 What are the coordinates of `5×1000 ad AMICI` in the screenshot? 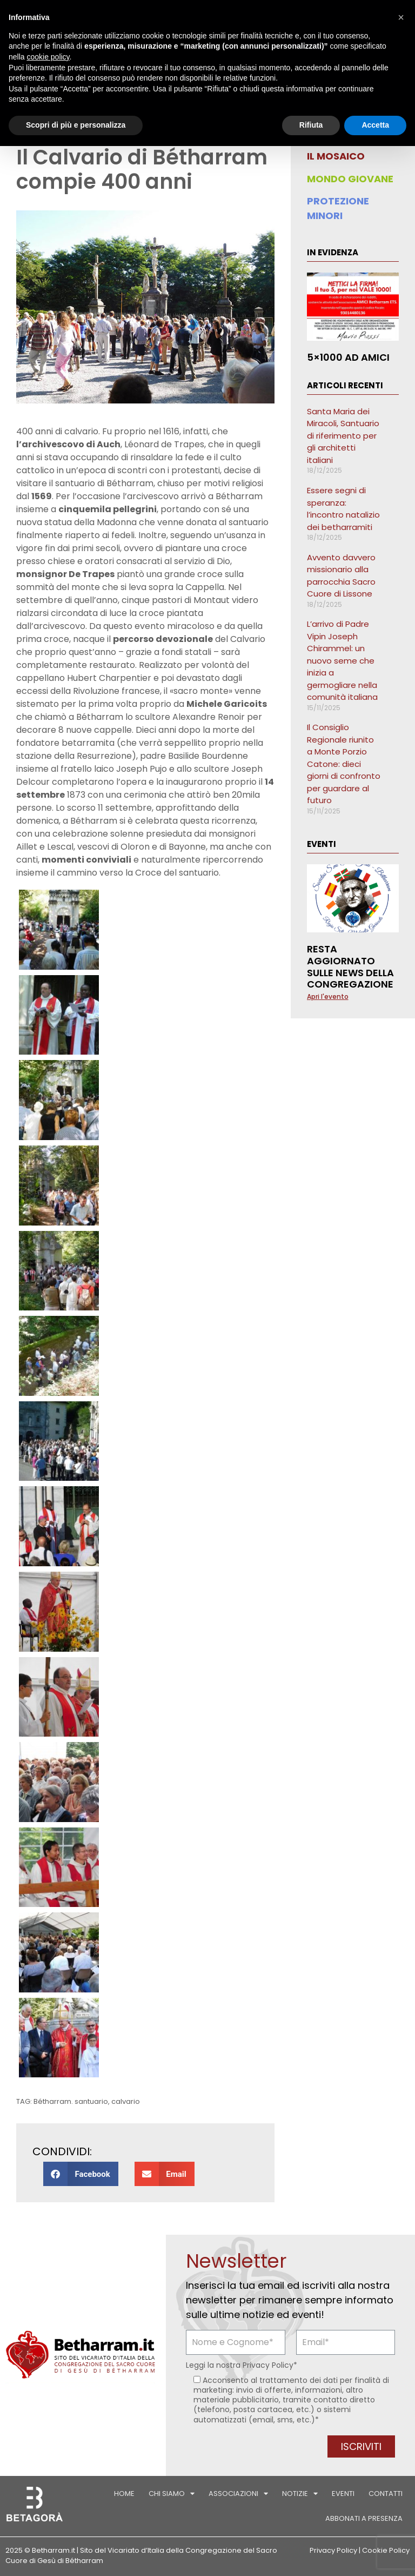 It's located at (348, 357).